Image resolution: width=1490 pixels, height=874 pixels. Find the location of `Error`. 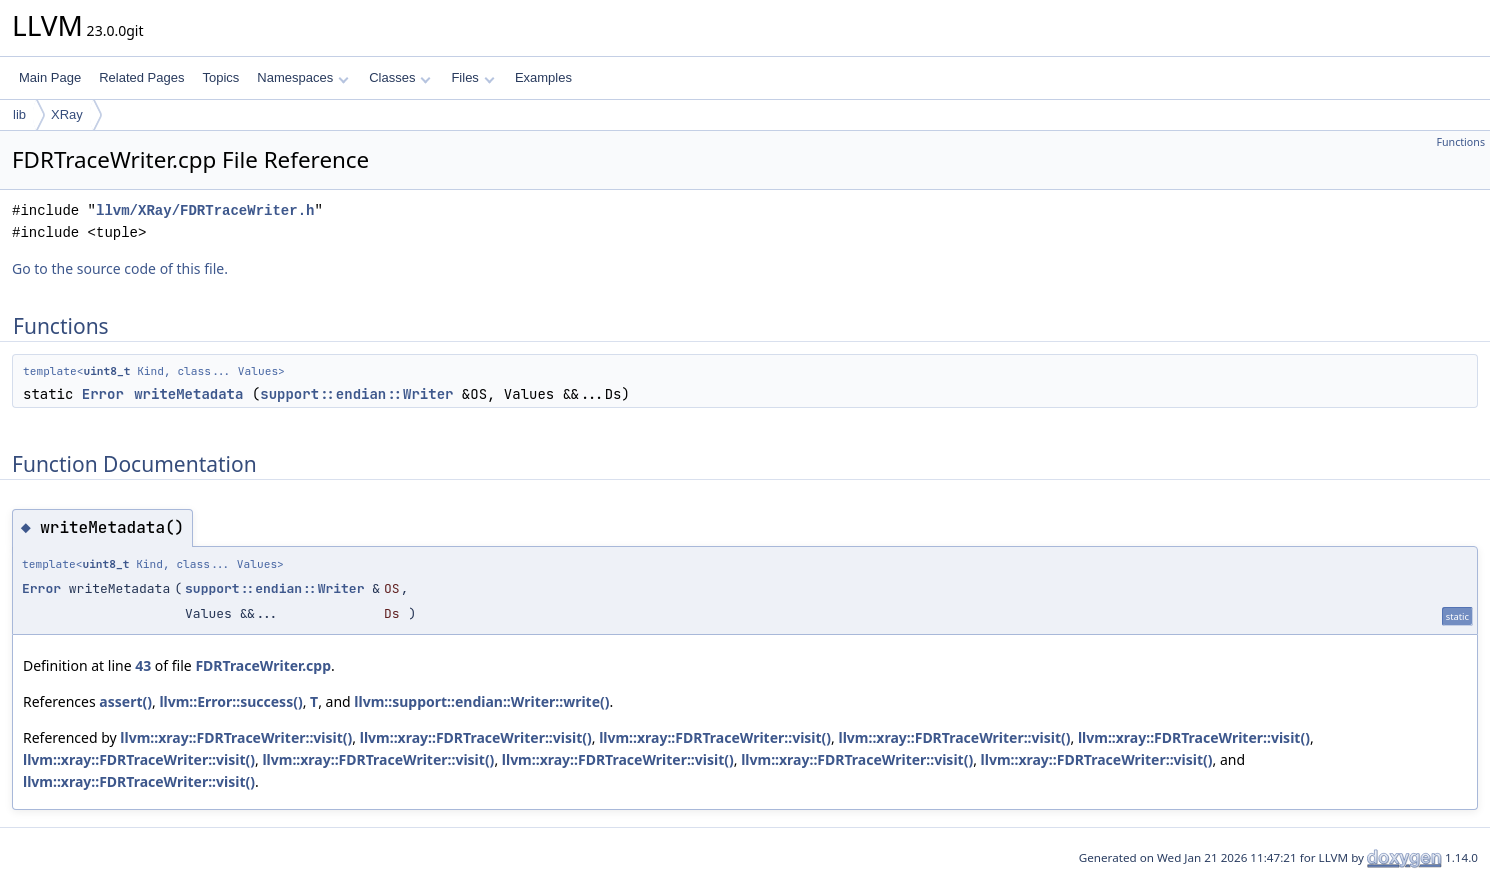

Error is located at coordinates (103, 394).